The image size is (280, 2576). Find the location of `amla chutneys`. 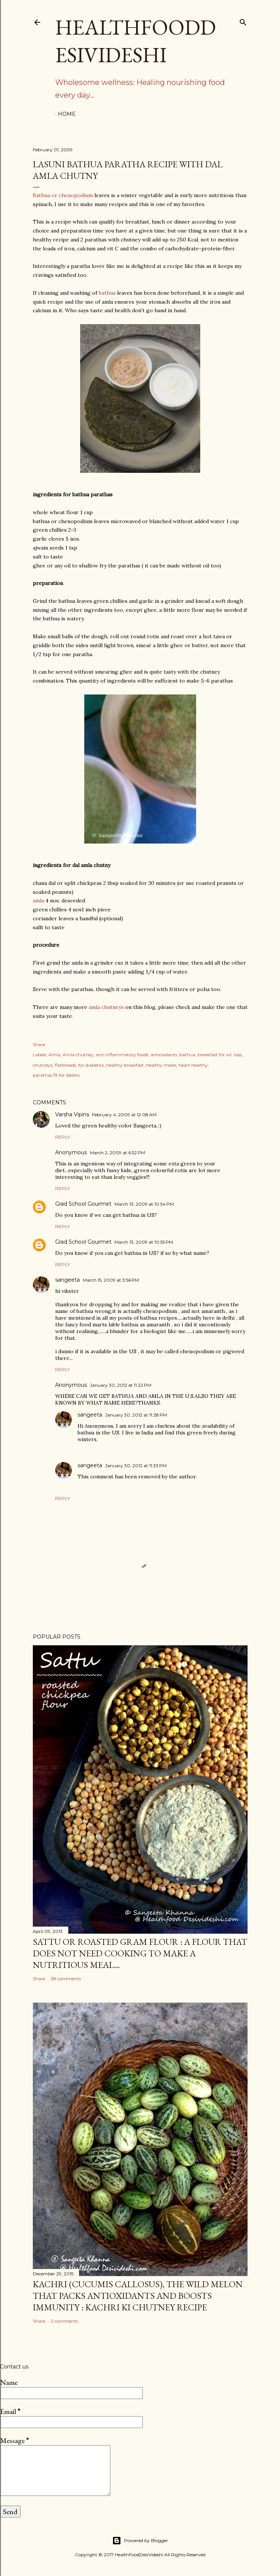

amla chutneys is located at coordinates (106, 1007).